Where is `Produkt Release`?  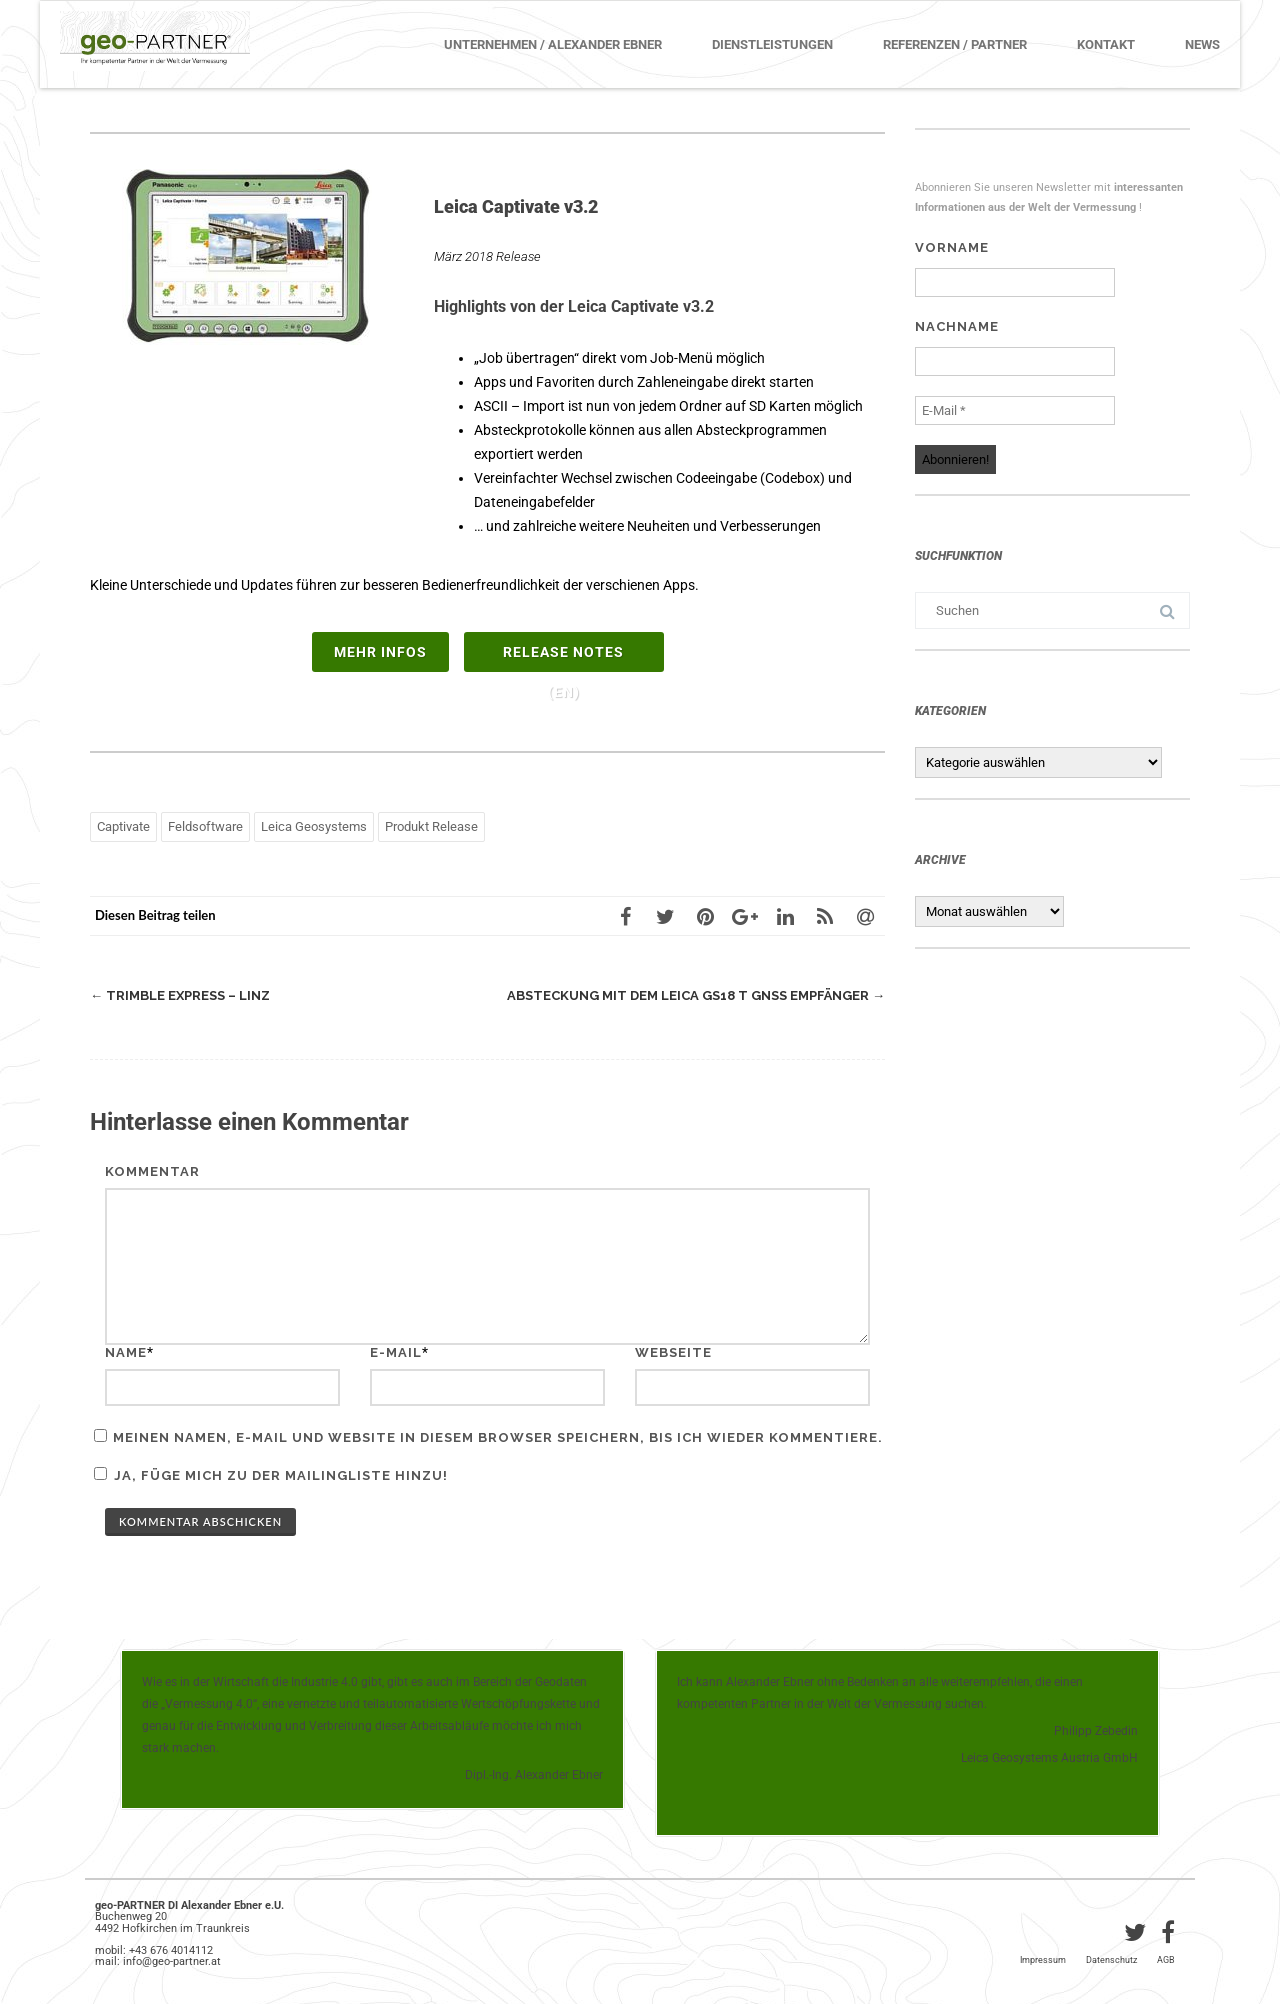
Produkt Release is located at coordinates (431, 826).